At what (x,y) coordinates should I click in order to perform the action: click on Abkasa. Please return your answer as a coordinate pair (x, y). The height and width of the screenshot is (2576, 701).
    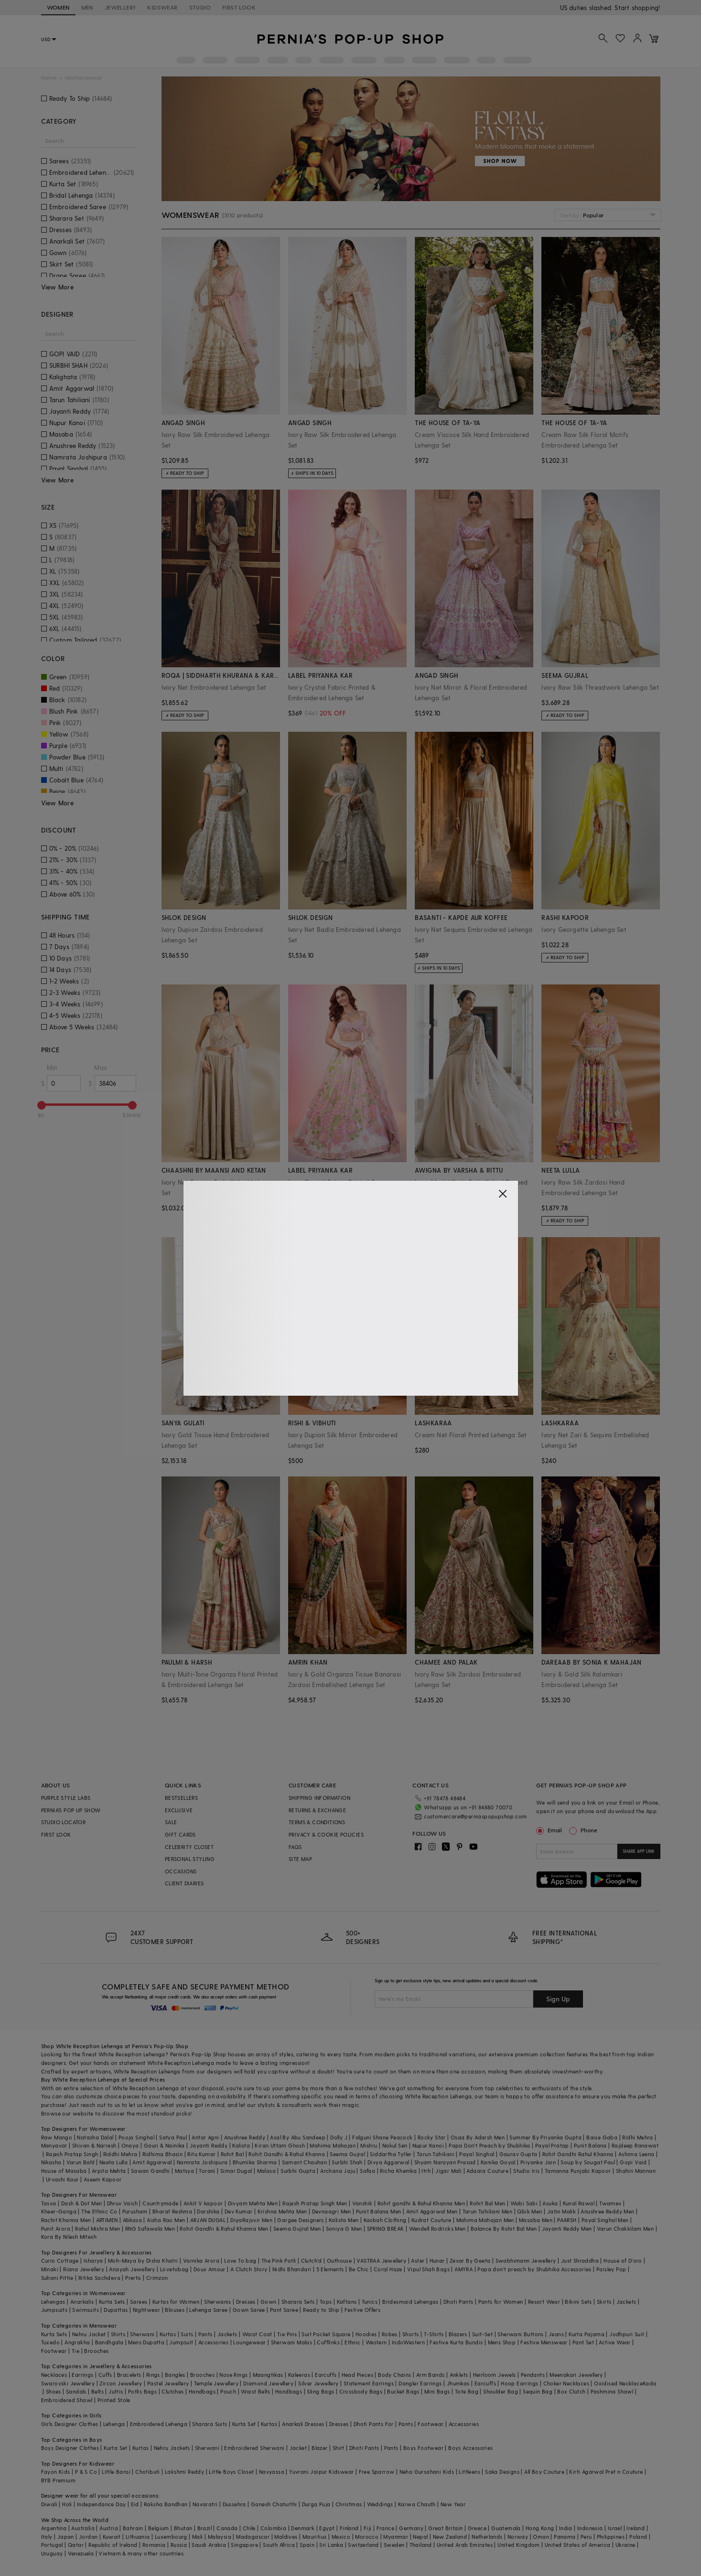
    Looking at the image, I should click on (132, 2220).